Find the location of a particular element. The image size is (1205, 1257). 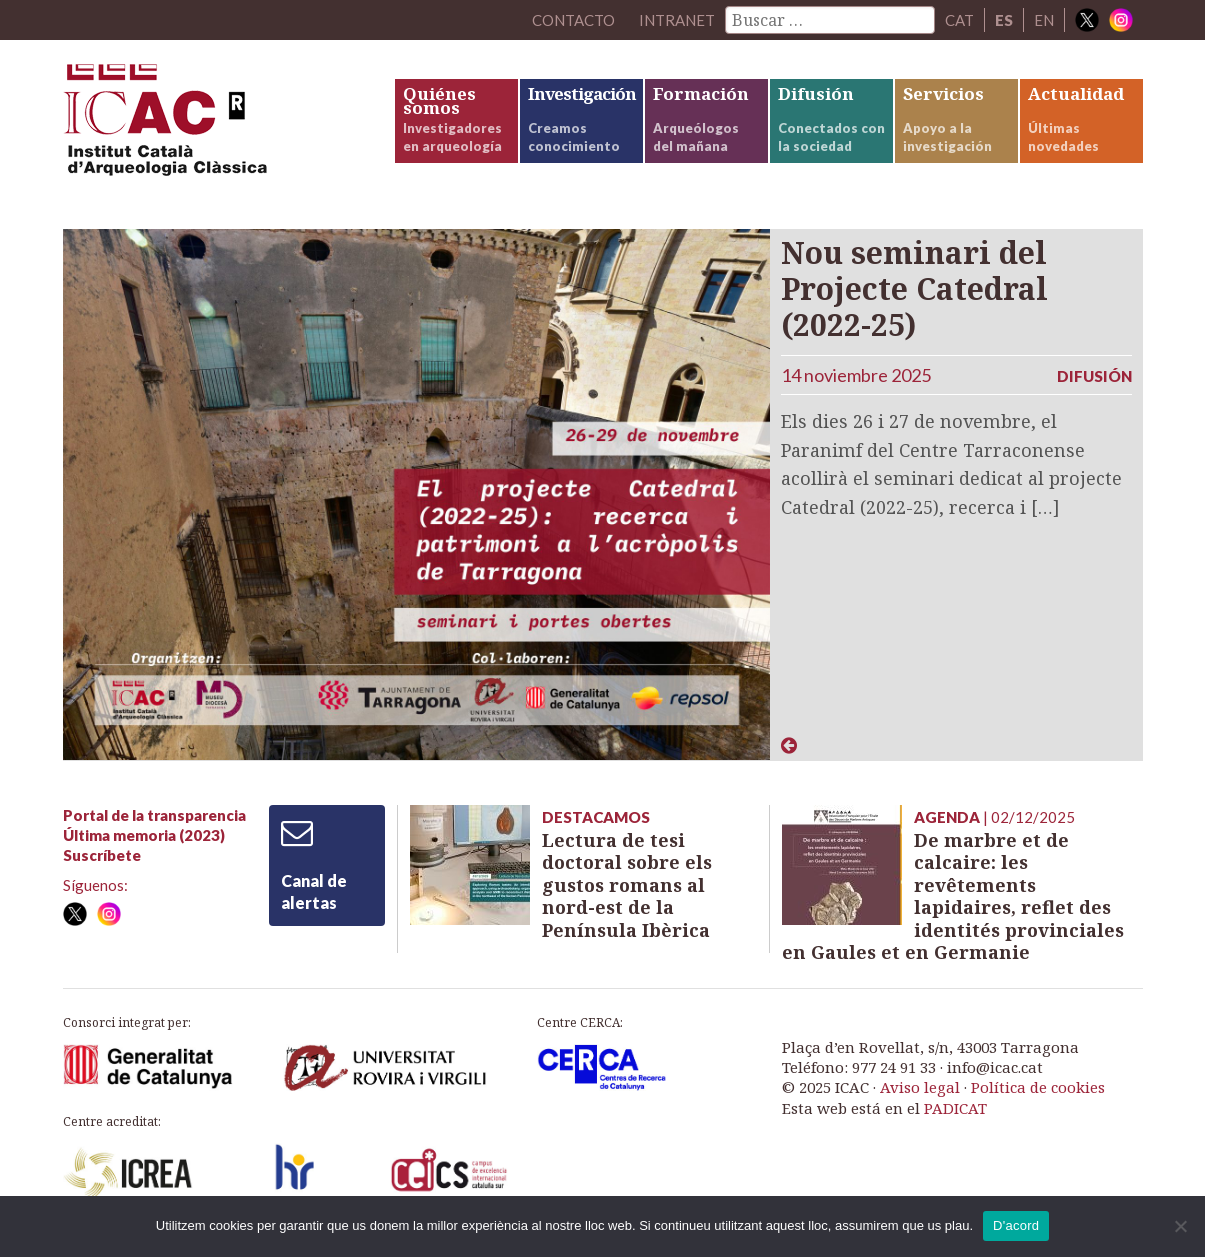

Lectura de tesi doctoral sobre els gustos romans al nord-est de la Península Ibèrica is located at coordinates (627, 885).